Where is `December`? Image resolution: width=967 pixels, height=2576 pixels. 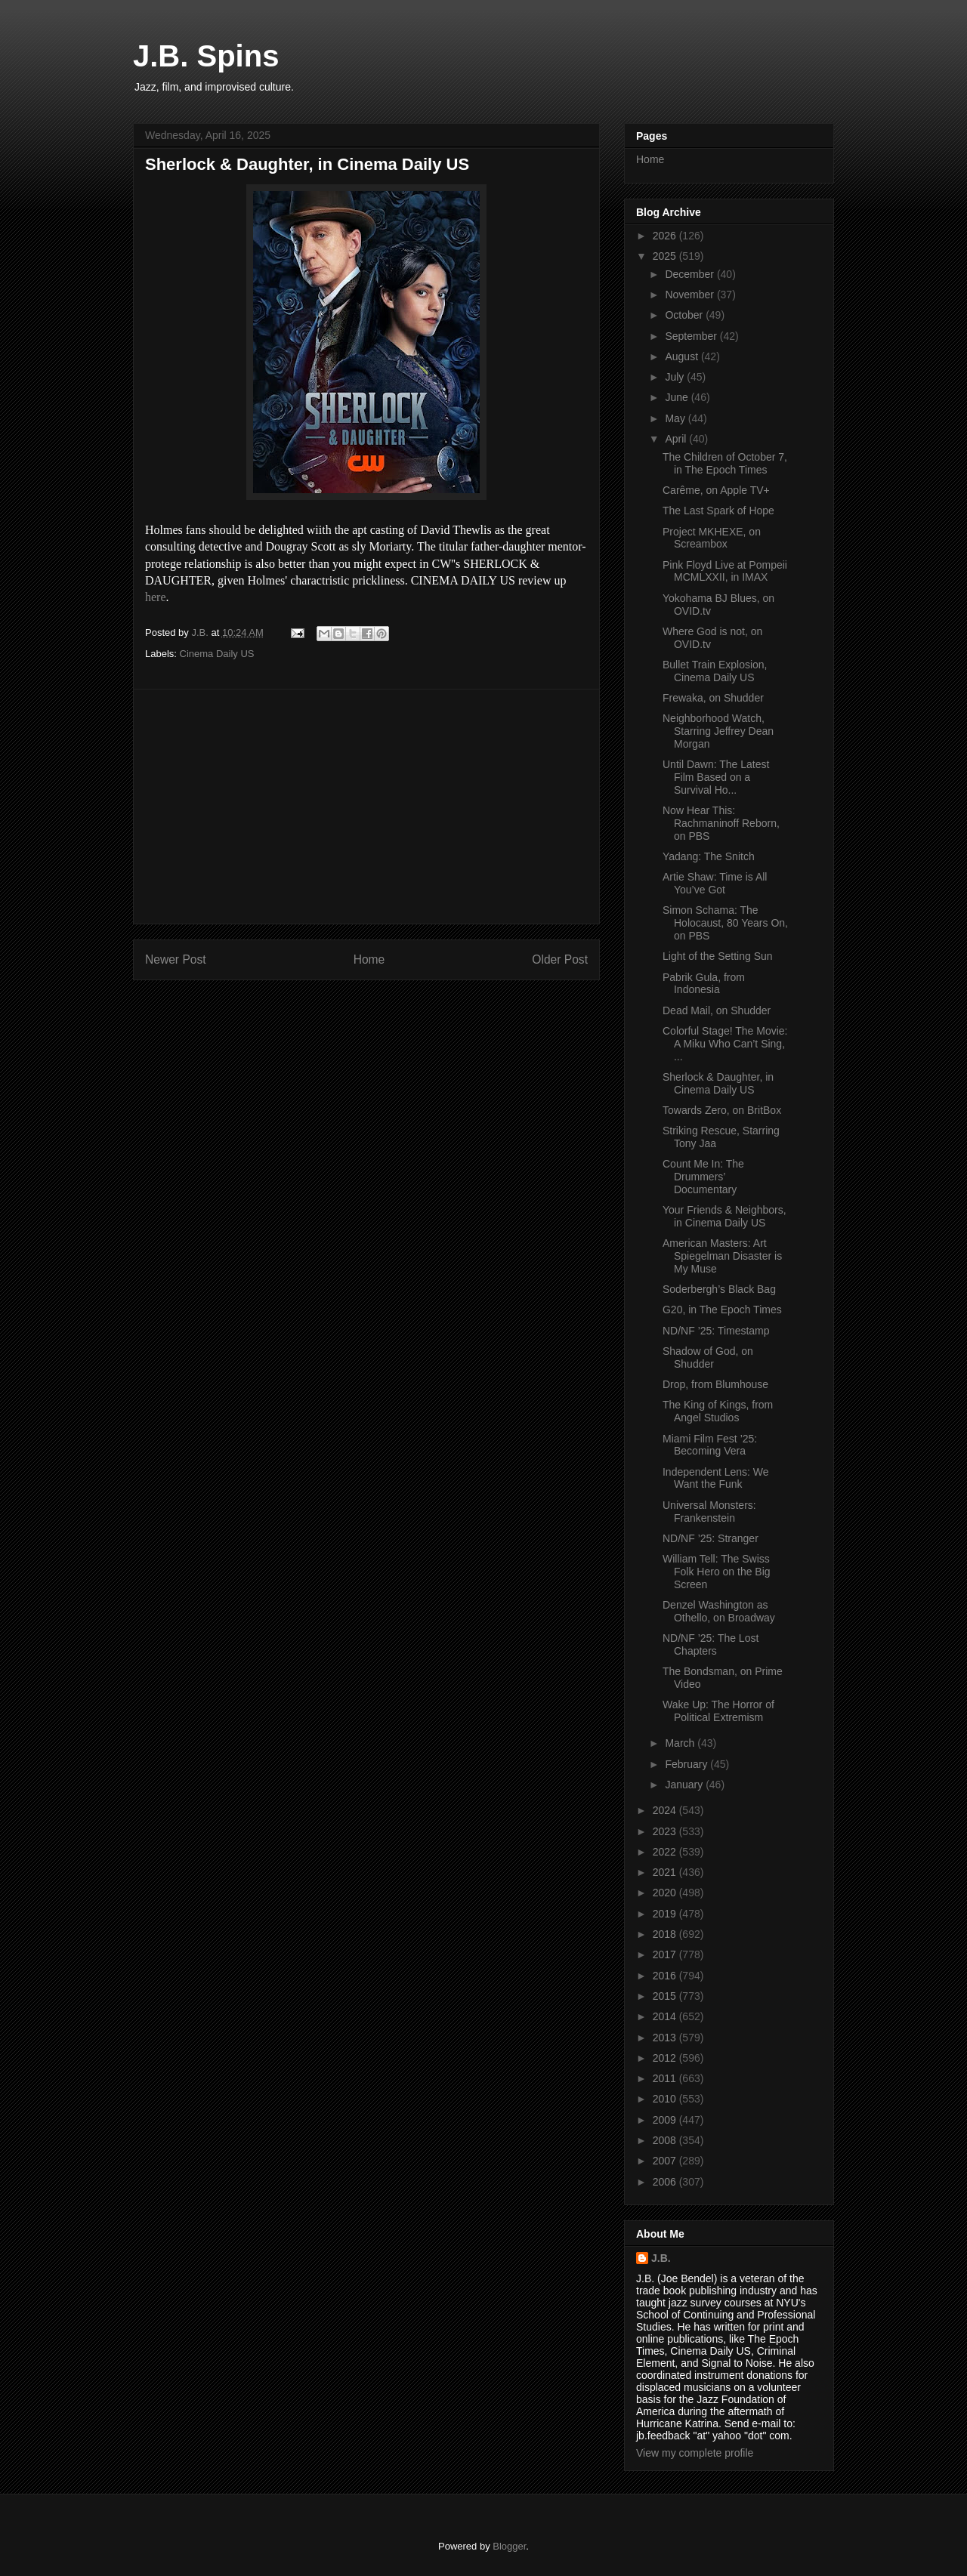 December is located at coordinates (690, 274).